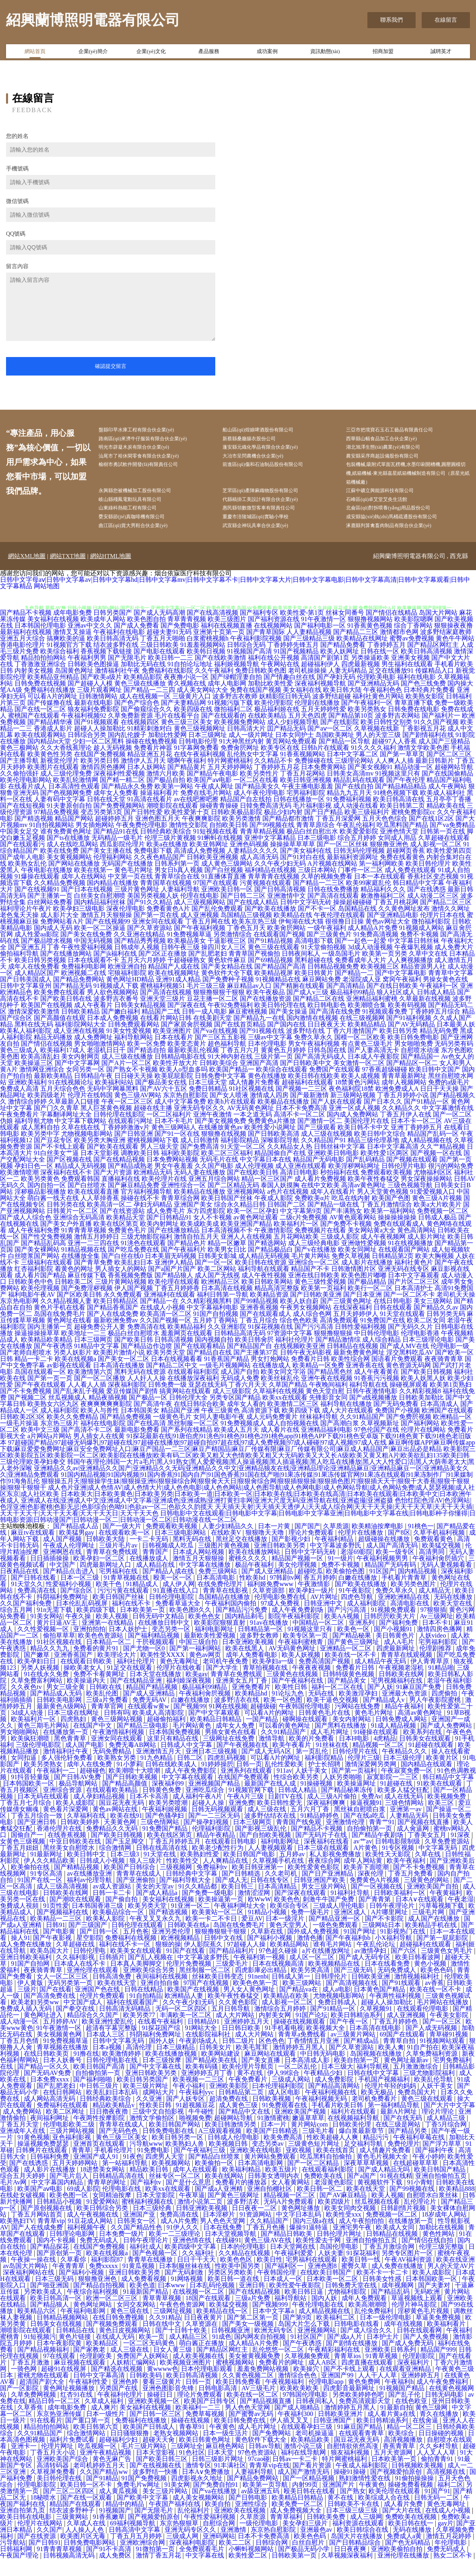 This screenshot has width=476, height=2576. What do you see at coordinates (299, 1189) in the screenshot?
I see `高清日韩电影` at bounding box center [299, 1189].